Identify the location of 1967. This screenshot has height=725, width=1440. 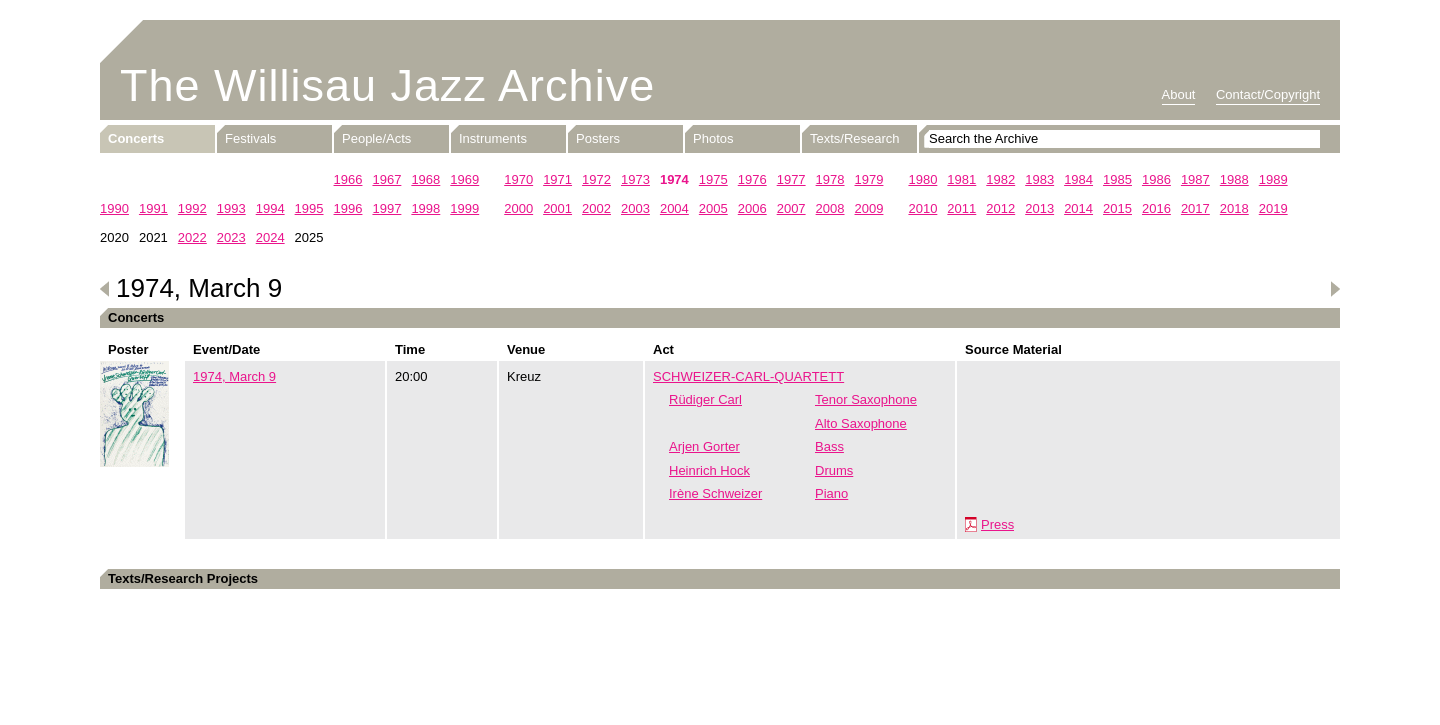
(386, 179).